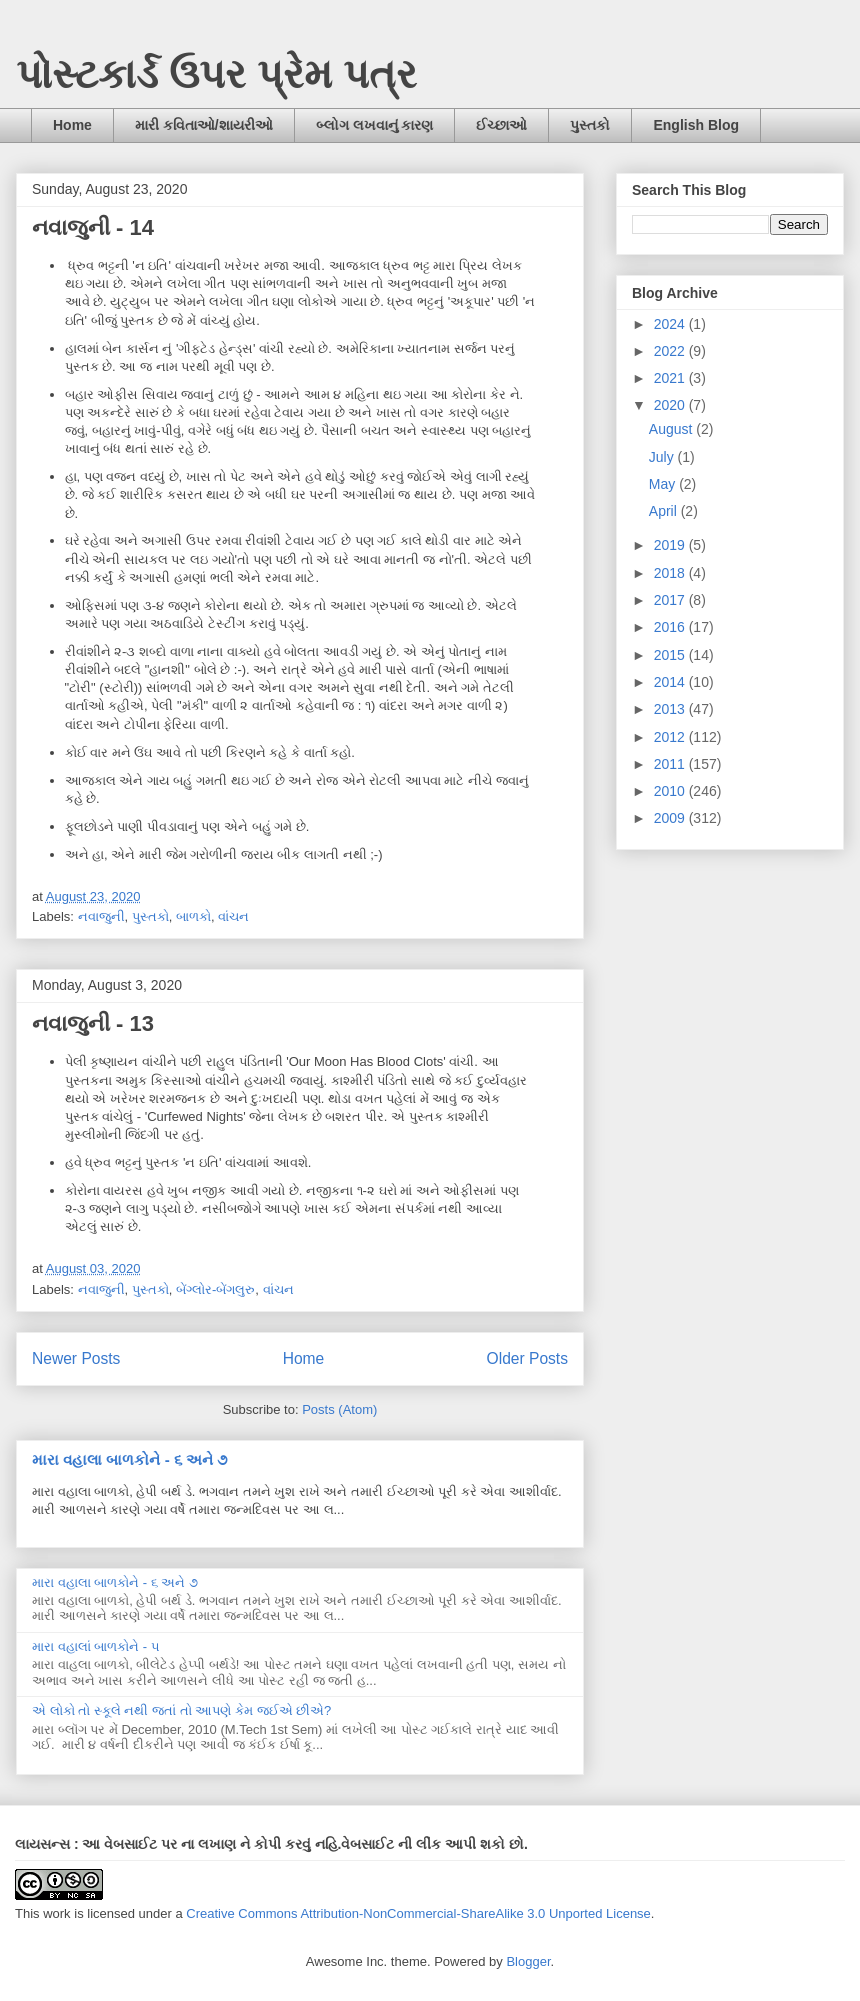 This screenshot has width=860, height=2001. What do you see at coordinates (671, 545) in the screenshot?
I see `2019` at bounding box center [671, 545].